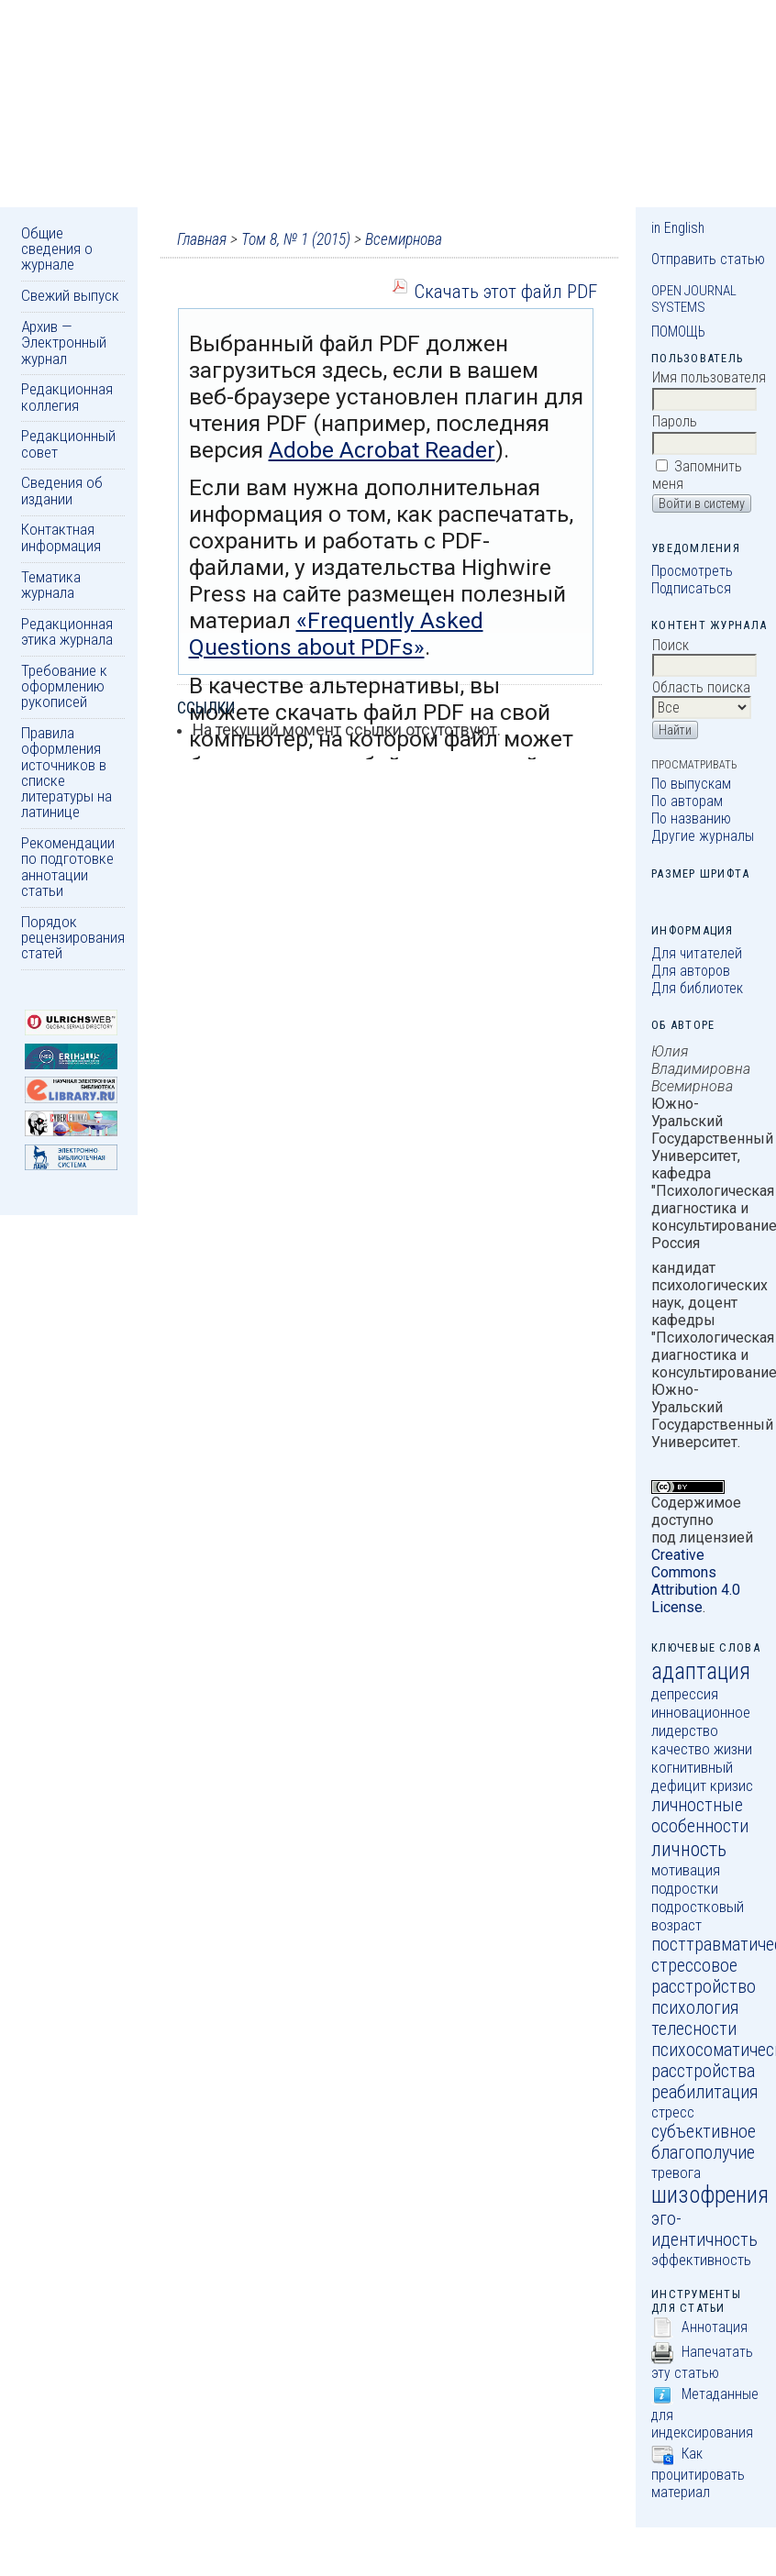 This screenshot has width=776, height=2576. I want to click on Порядок рецензирования статей, so click(73, 937).